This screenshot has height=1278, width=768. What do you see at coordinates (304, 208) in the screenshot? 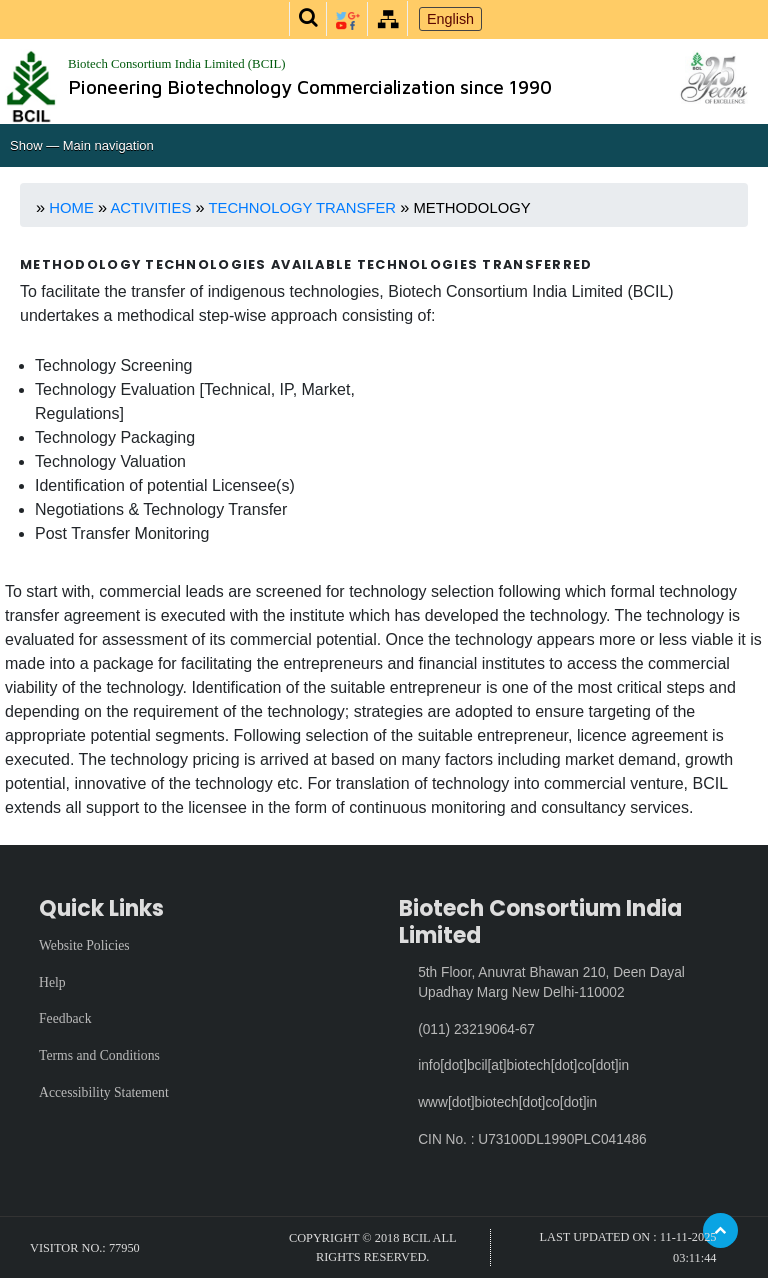
I see `Technology Transfer` at bounding box center [304, 208].